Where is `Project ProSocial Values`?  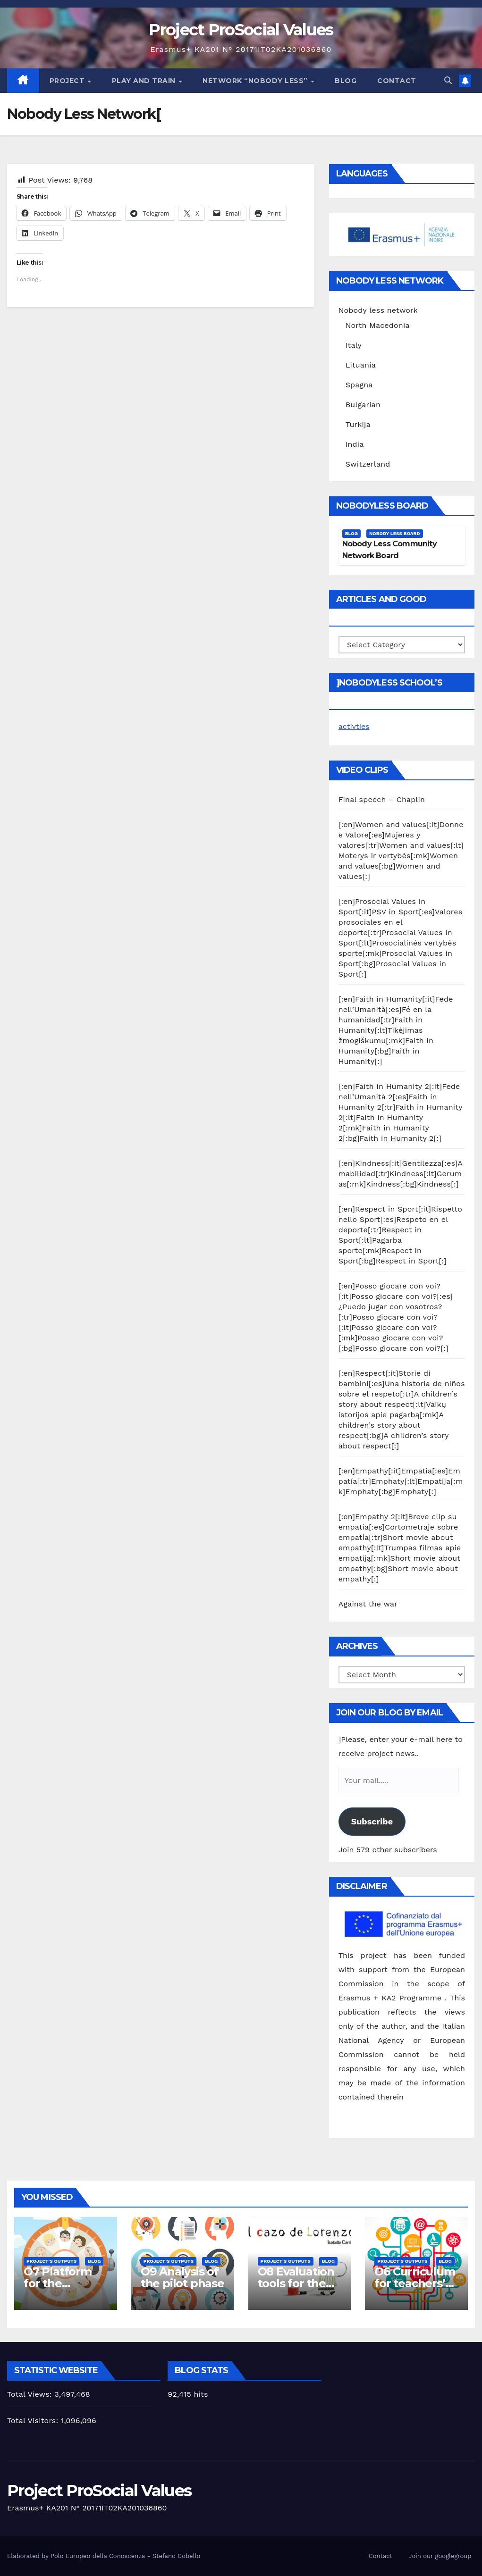
Project ProSocial Values is located at coordinates (241, 30).